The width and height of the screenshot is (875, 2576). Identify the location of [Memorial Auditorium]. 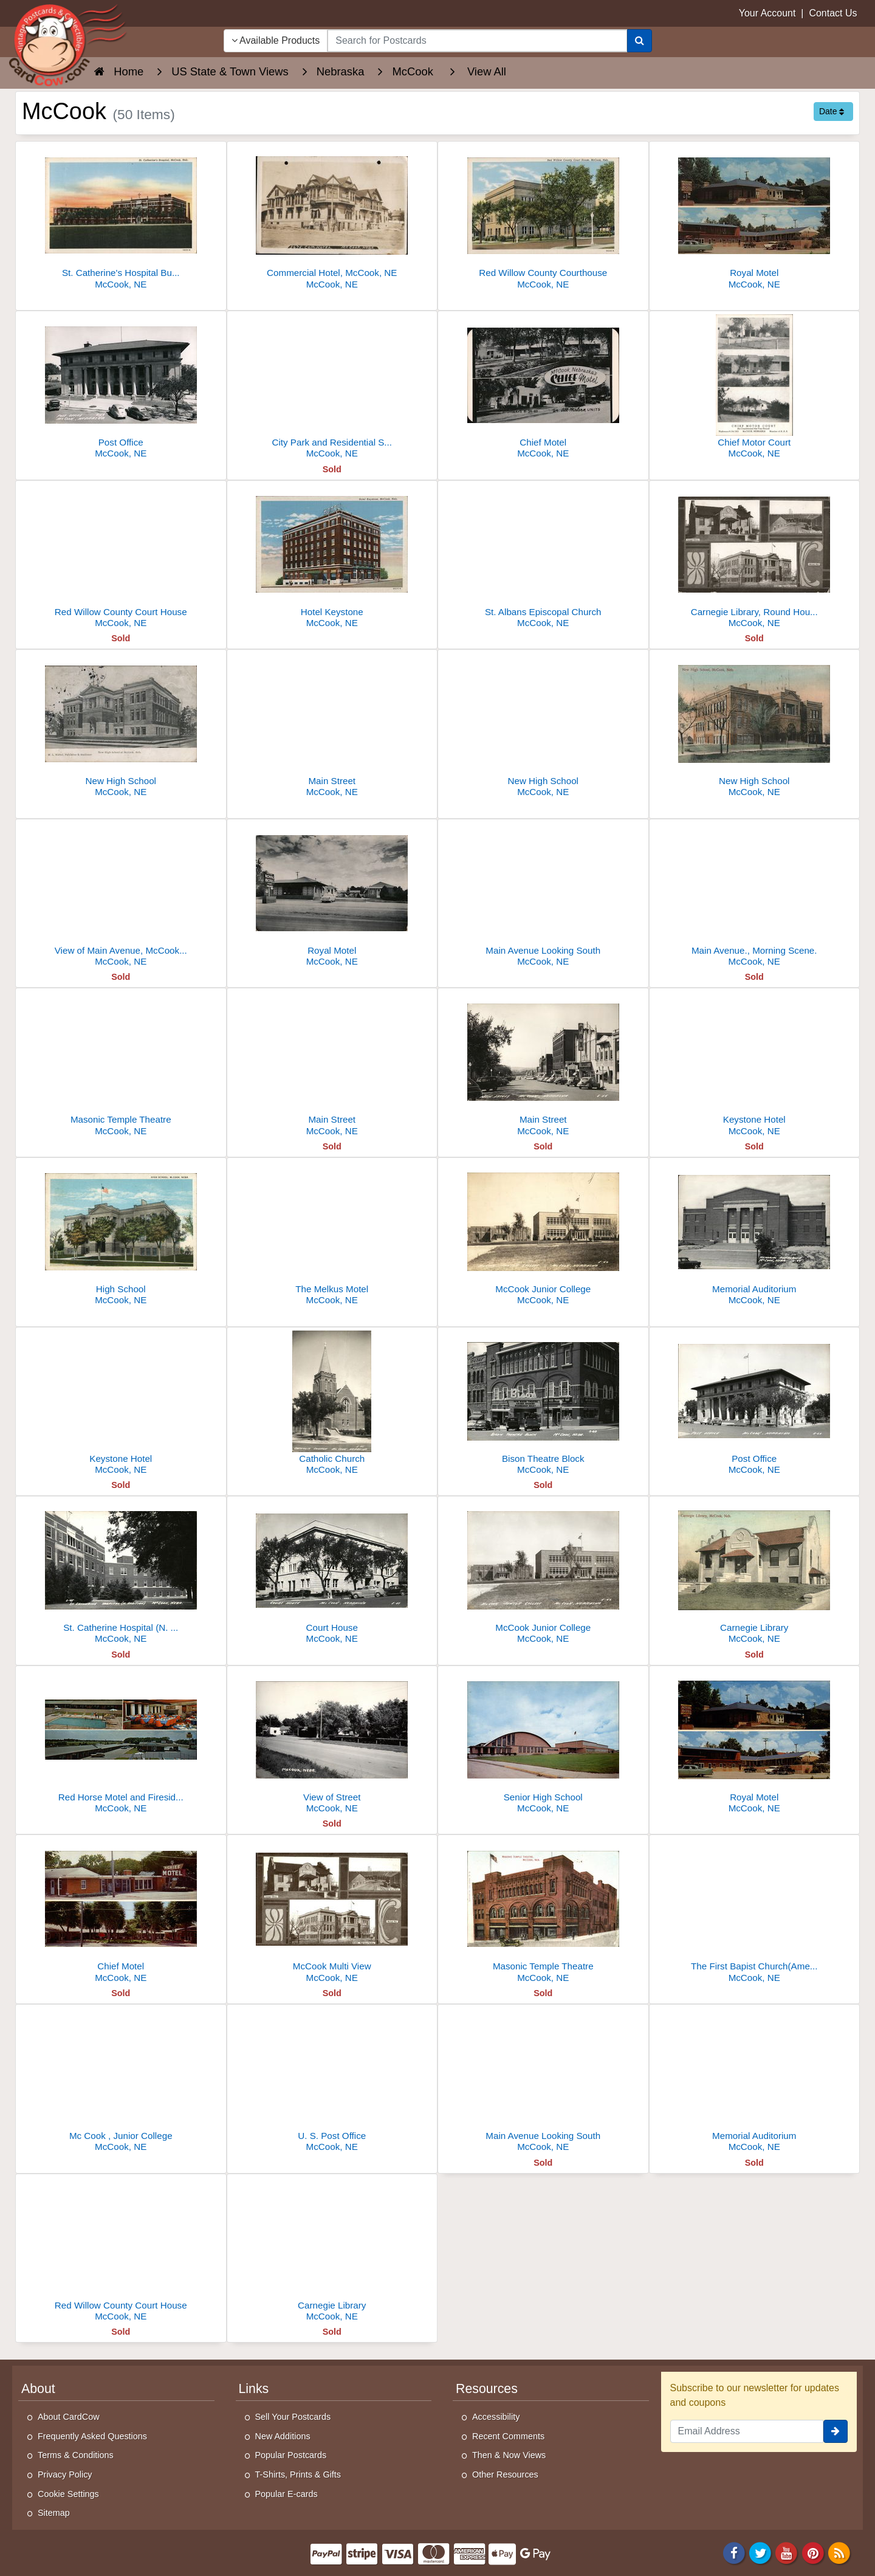
(755, 1235).